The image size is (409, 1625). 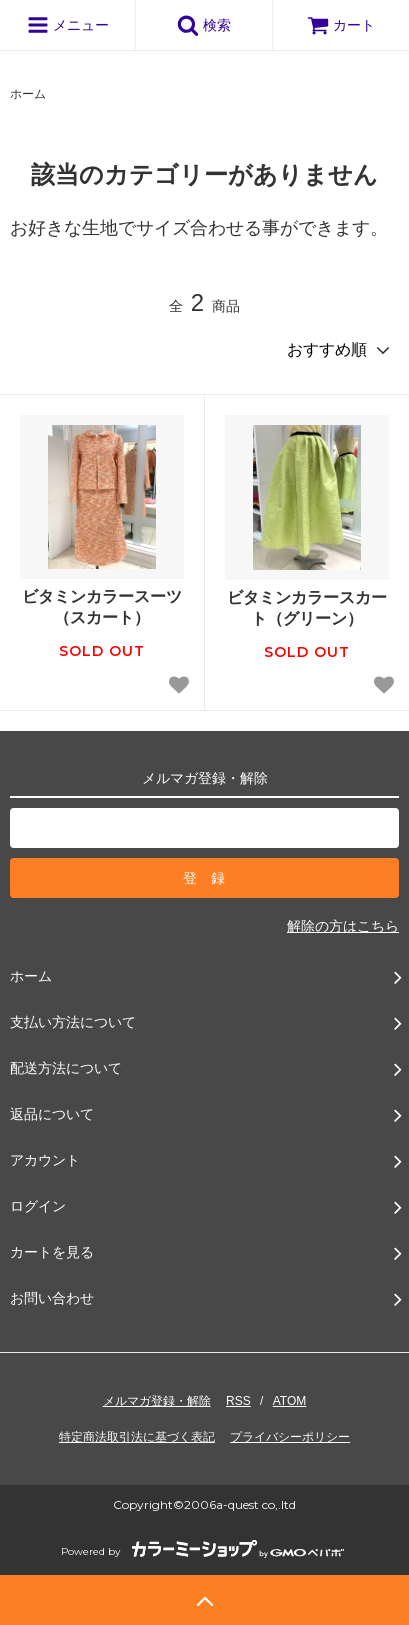 I want to click on 解除の方はこちら, so click(x=343, y=926).